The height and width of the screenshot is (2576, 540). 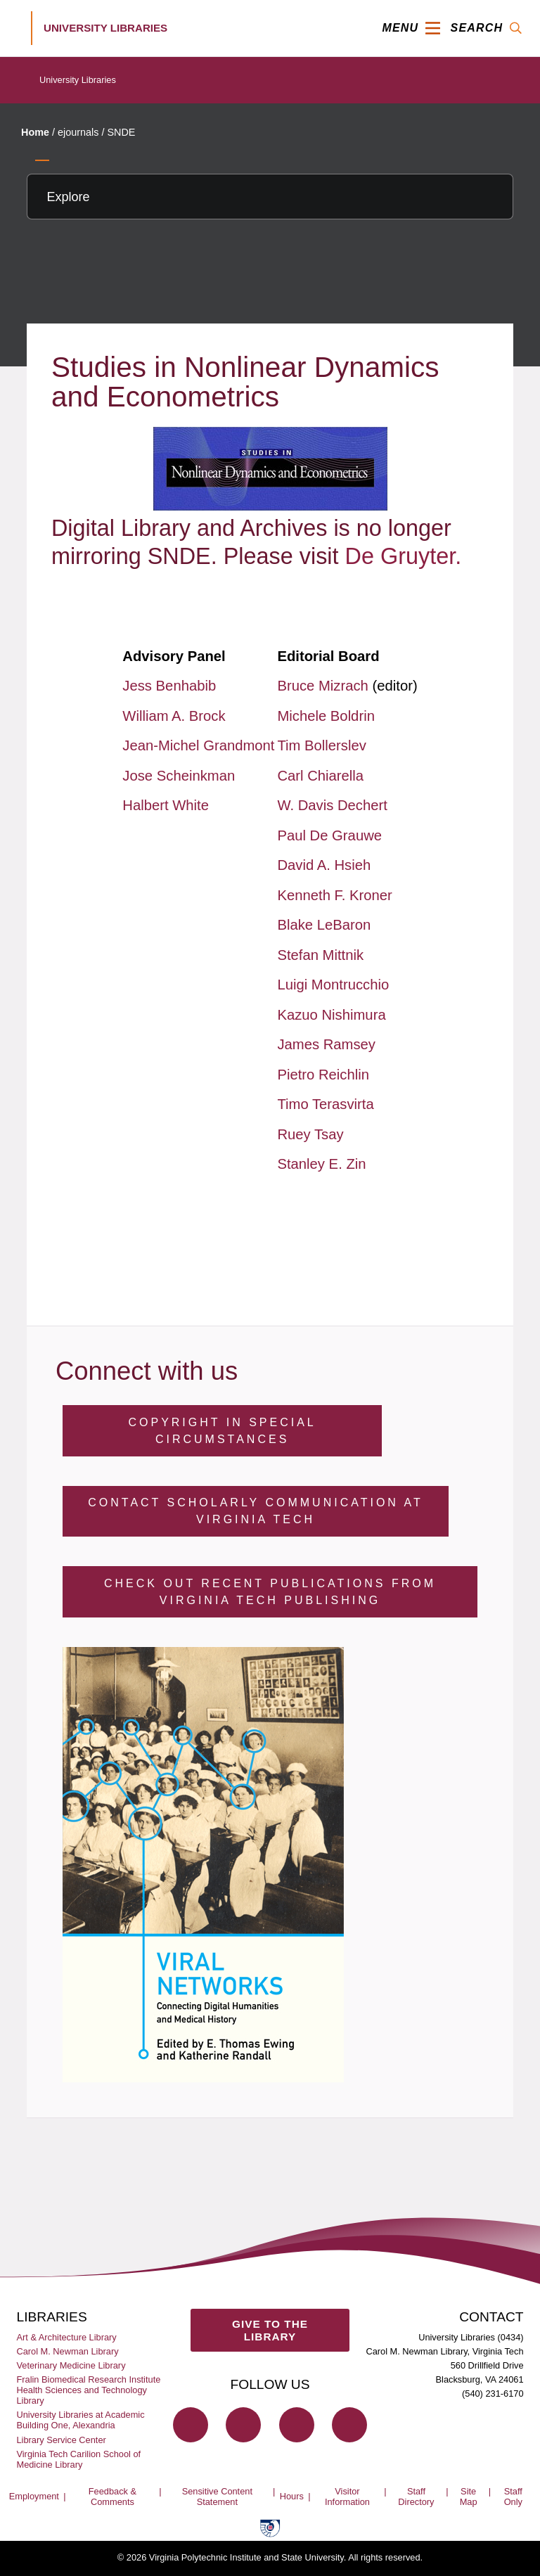 I want to click on Jean-Michel Grandmont, so click(x=198, y=745).